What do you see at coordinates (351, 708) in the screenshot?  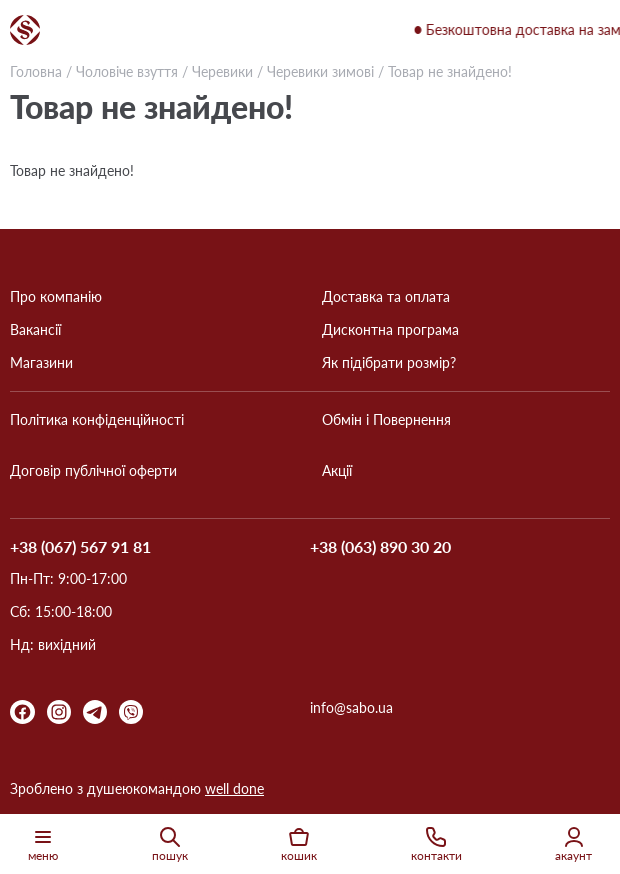 I see `info@sabo.ua` at bounding box center [351, 708].